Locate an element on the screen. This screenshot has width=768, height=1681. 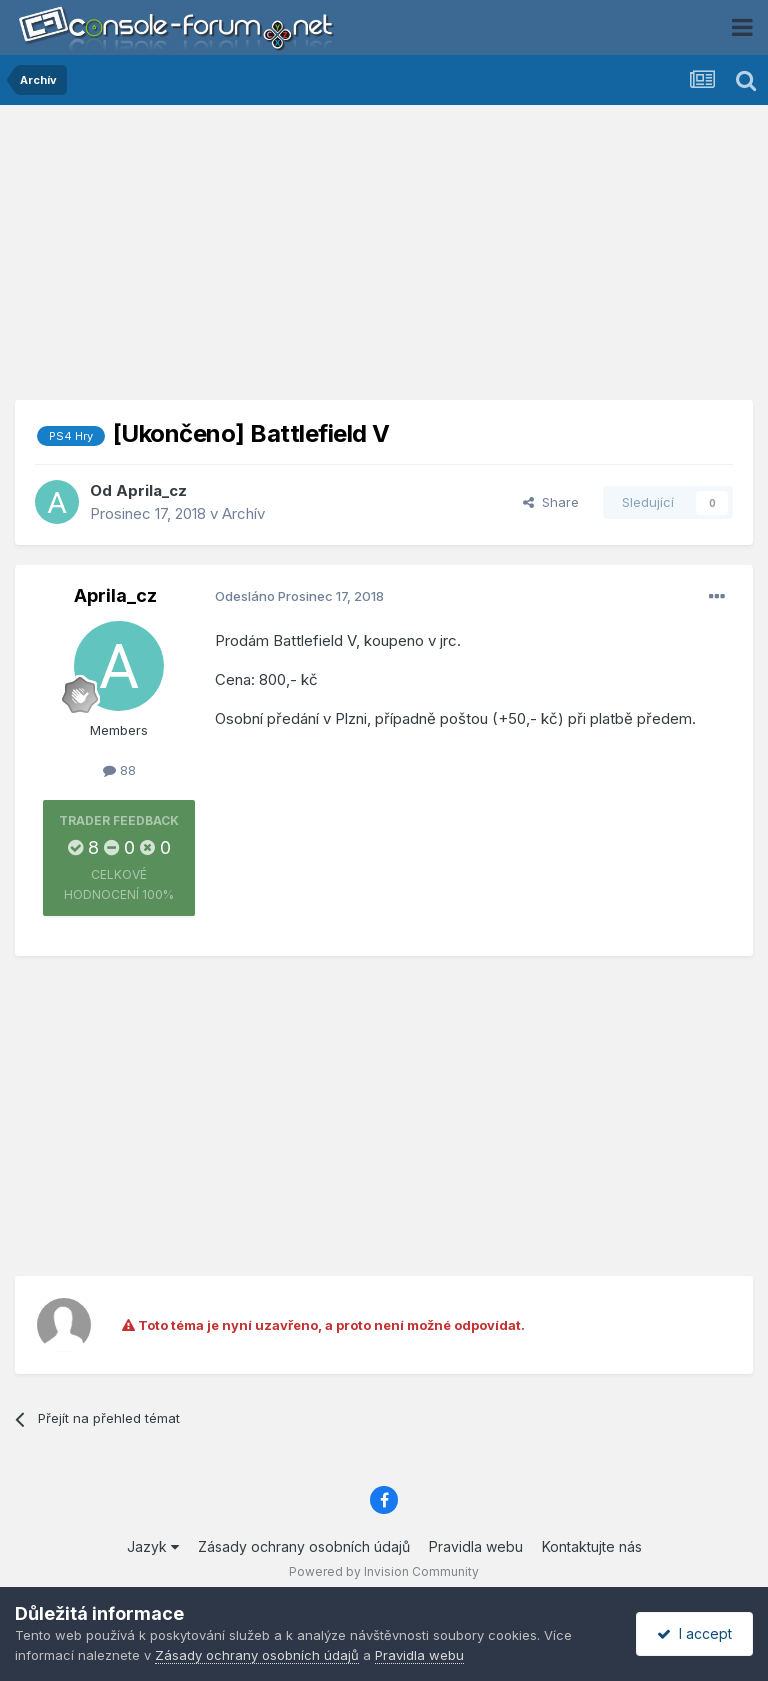
Kontaktujte nás is located at coordinates (592, 1546).